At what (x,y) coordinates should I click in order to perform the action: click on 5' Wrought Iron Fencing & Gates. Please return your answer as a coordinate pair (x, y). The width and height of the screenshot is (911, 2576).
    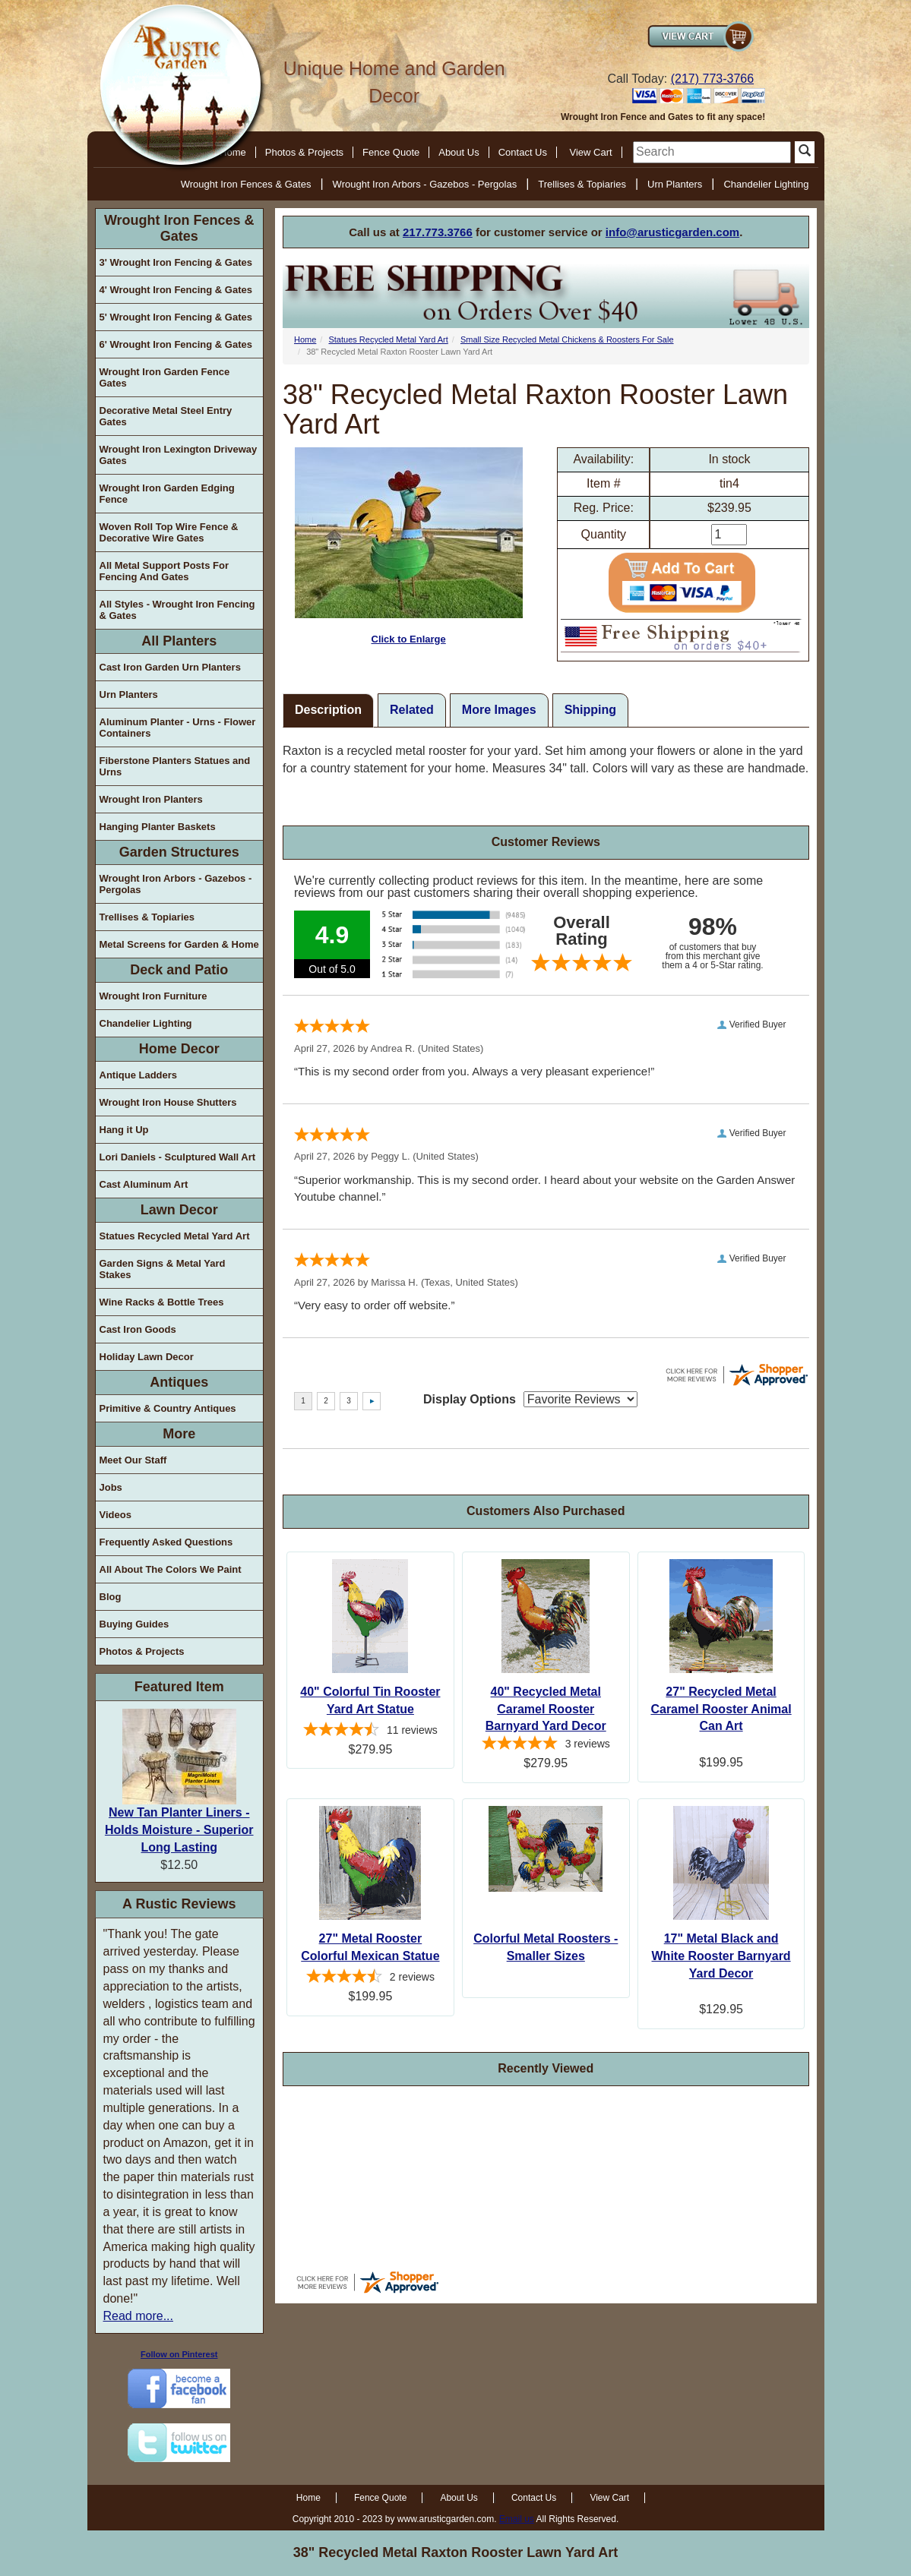
    Looking at the image, I should click on (176, 317).